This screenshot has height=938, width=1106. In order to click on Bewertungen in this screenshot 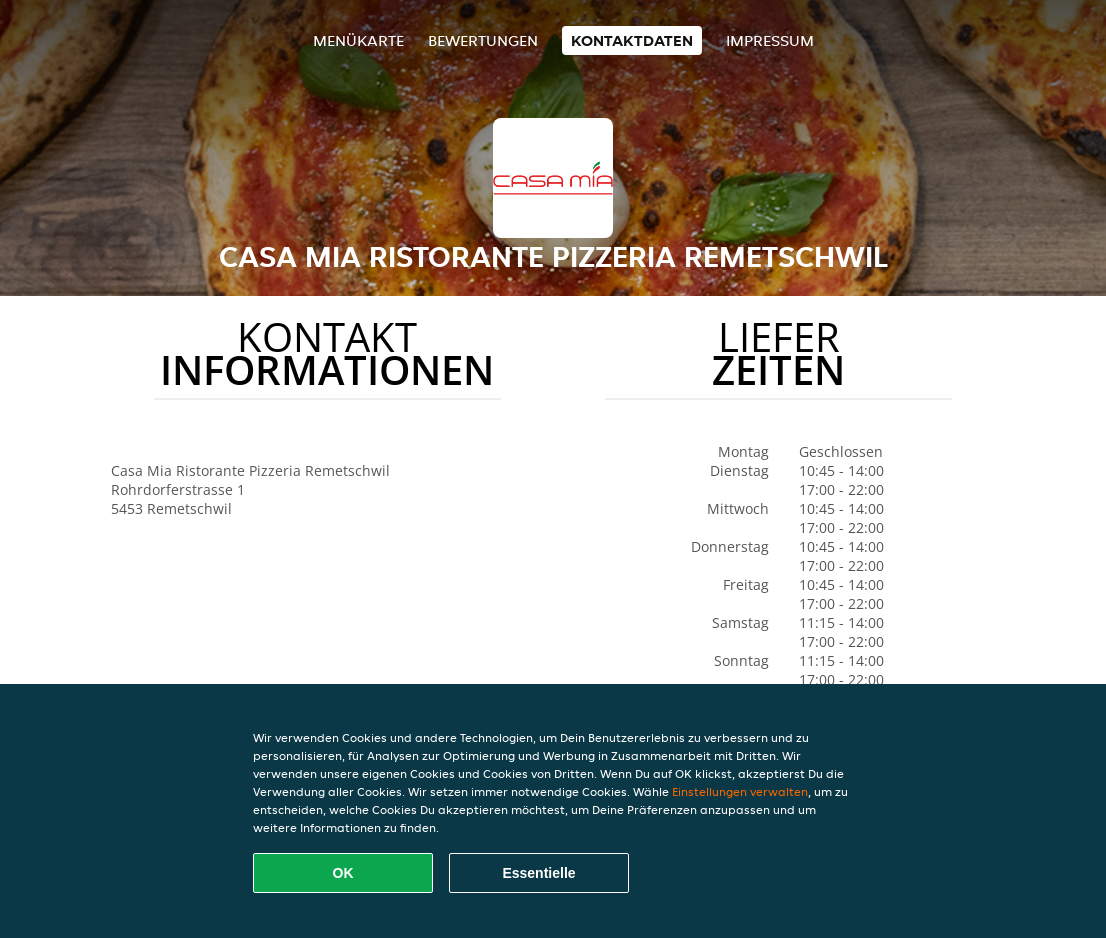, I will do `click(483, 40)`.